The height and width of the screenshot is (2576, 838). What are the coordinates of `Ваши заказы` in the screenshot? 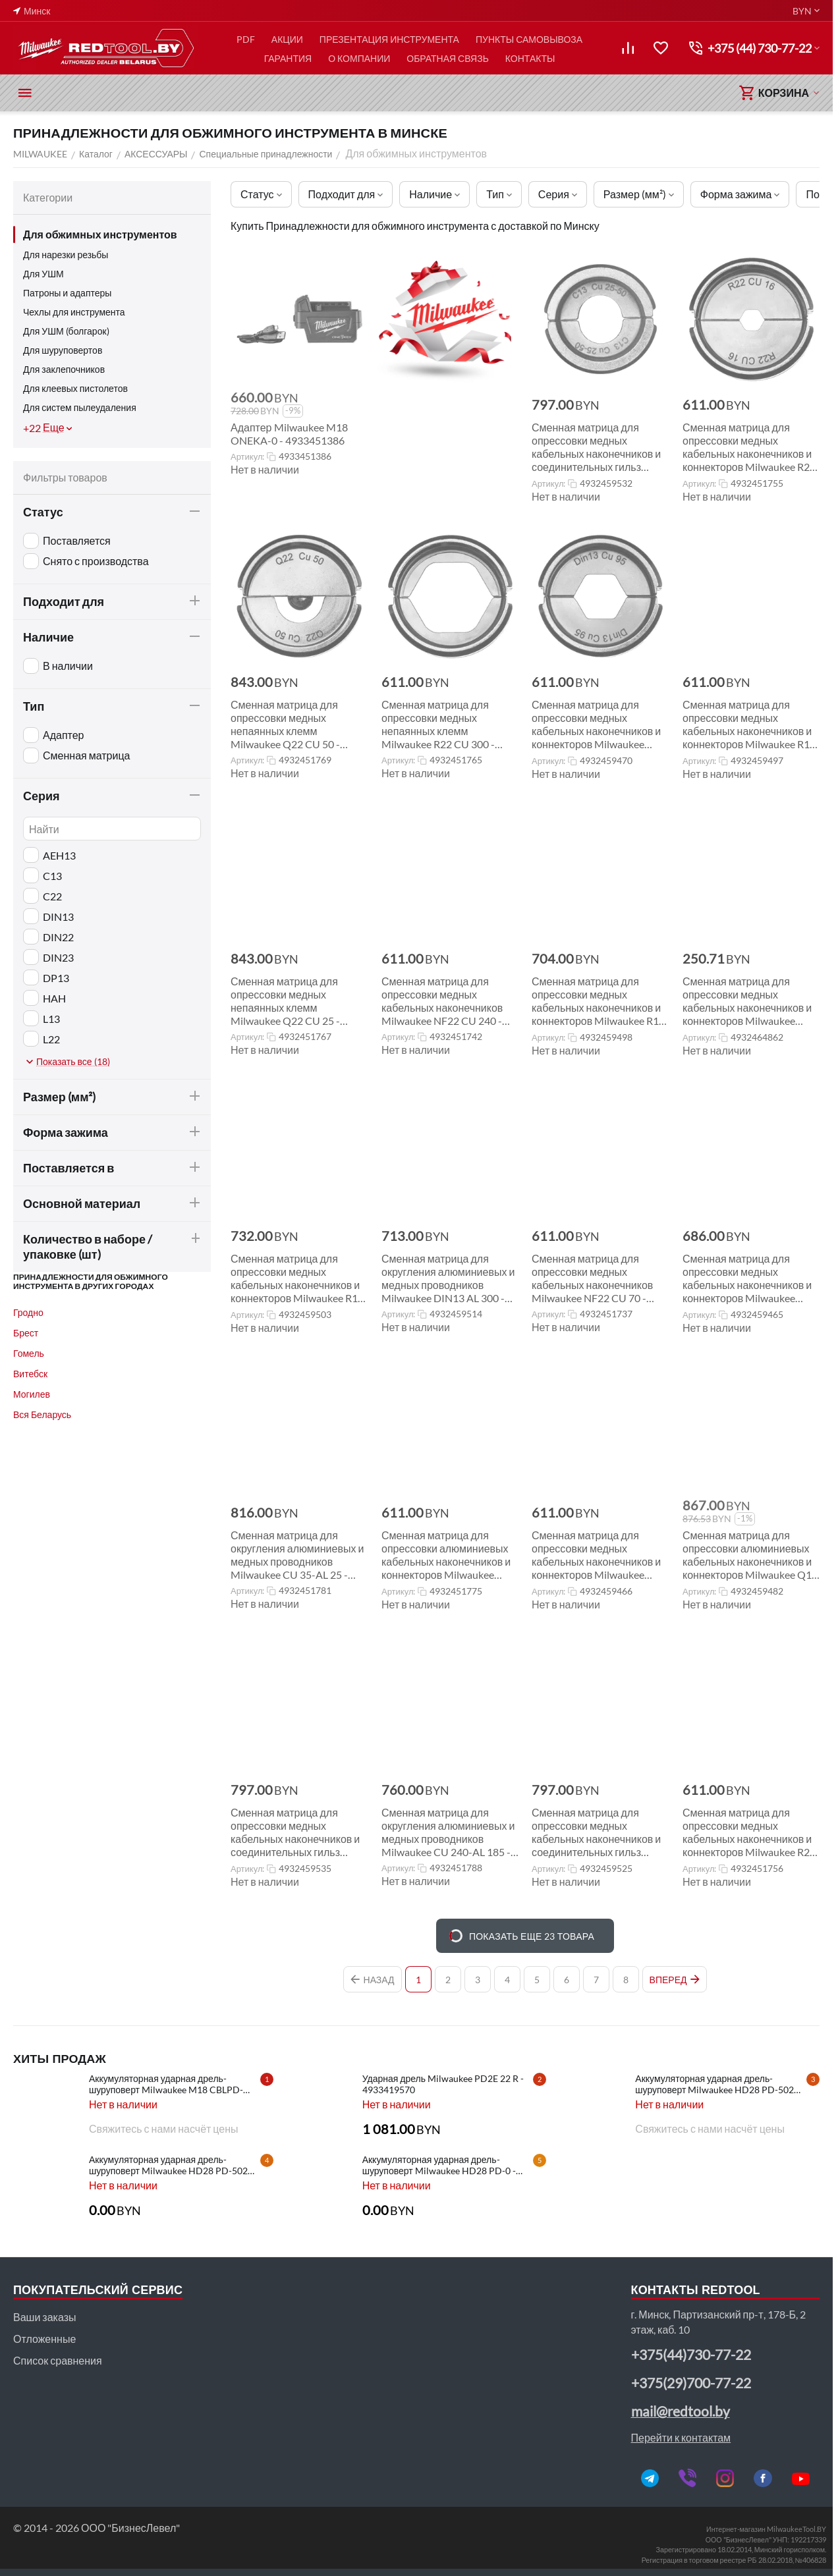 It's located at (44, 2317).